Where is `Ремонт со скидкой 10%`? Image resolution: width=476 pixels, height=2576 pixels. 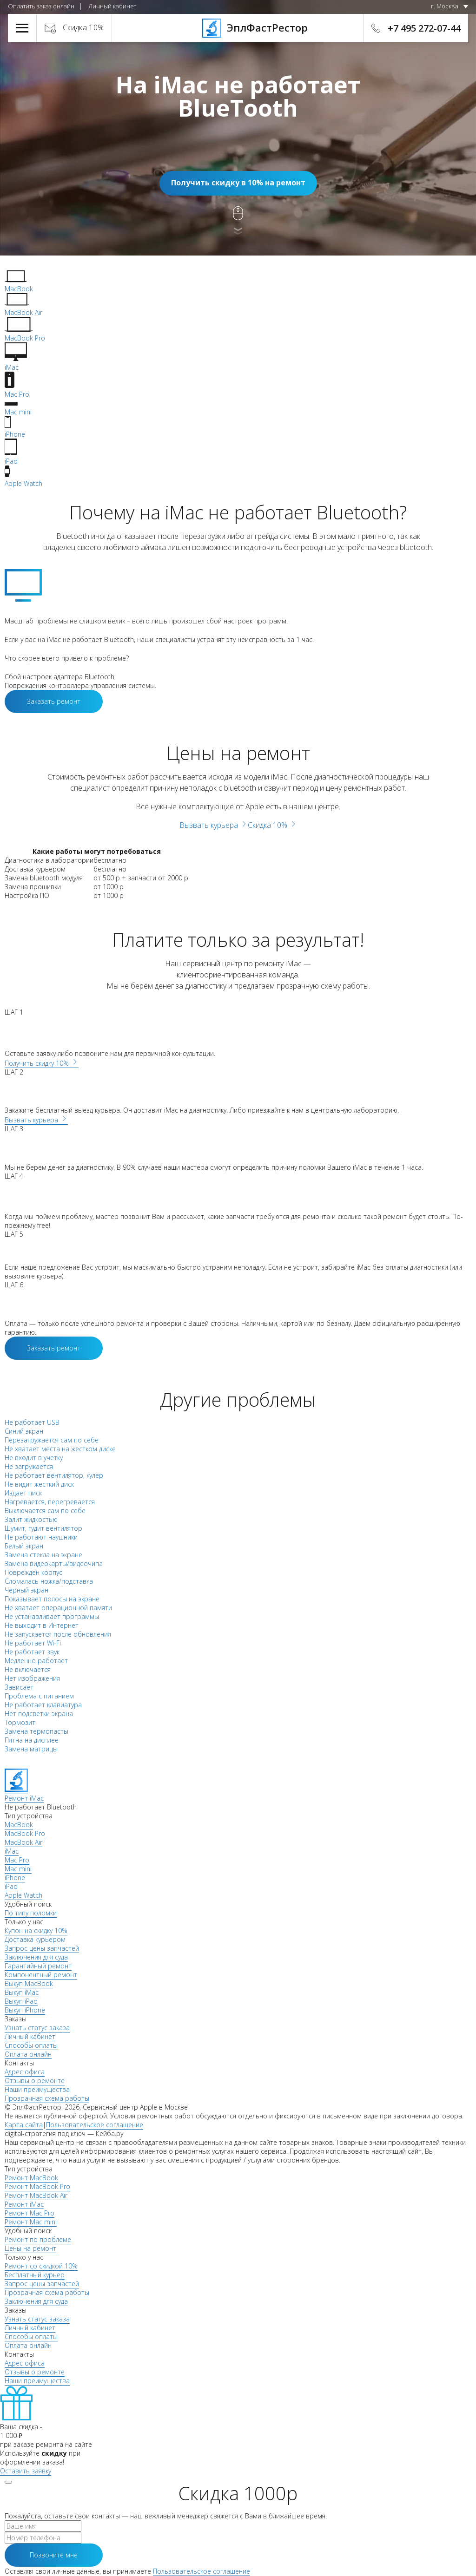
Ремонт со скидкой 10% is located at coordinates (41, 2265).